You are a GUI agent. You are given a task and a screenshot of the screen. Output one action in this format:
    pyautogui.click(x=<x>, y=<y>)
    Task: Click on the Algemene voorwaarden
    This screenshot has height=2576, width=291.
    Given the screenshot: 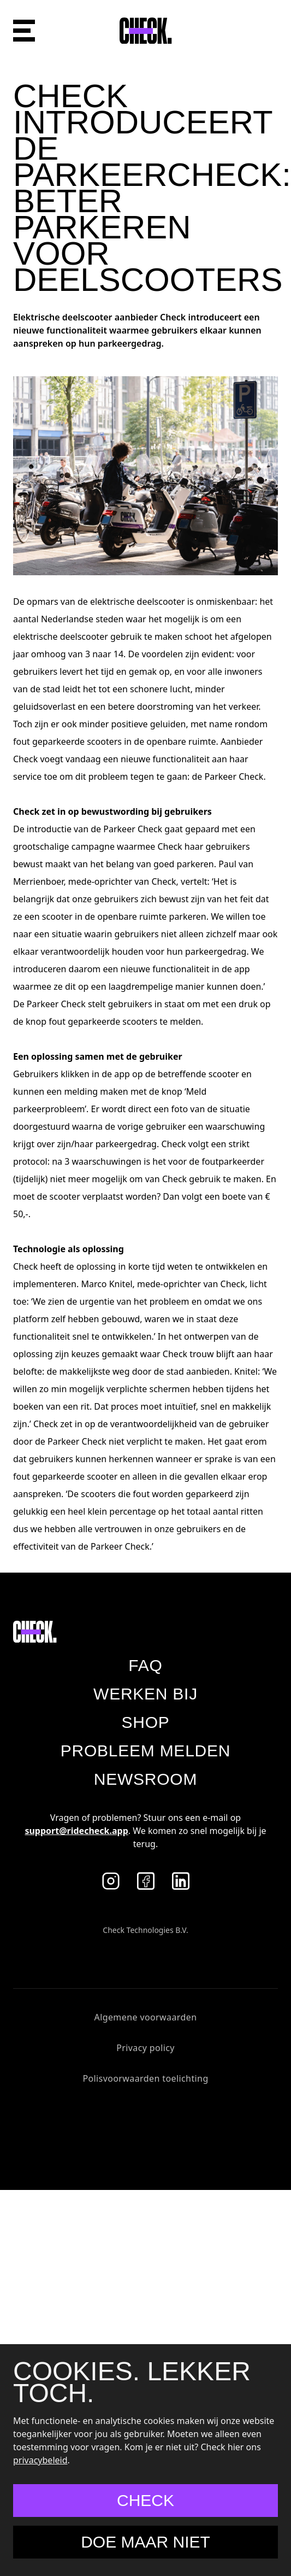 What is the action you would take?
    pyautogui.click(x=145, y=2017)
    